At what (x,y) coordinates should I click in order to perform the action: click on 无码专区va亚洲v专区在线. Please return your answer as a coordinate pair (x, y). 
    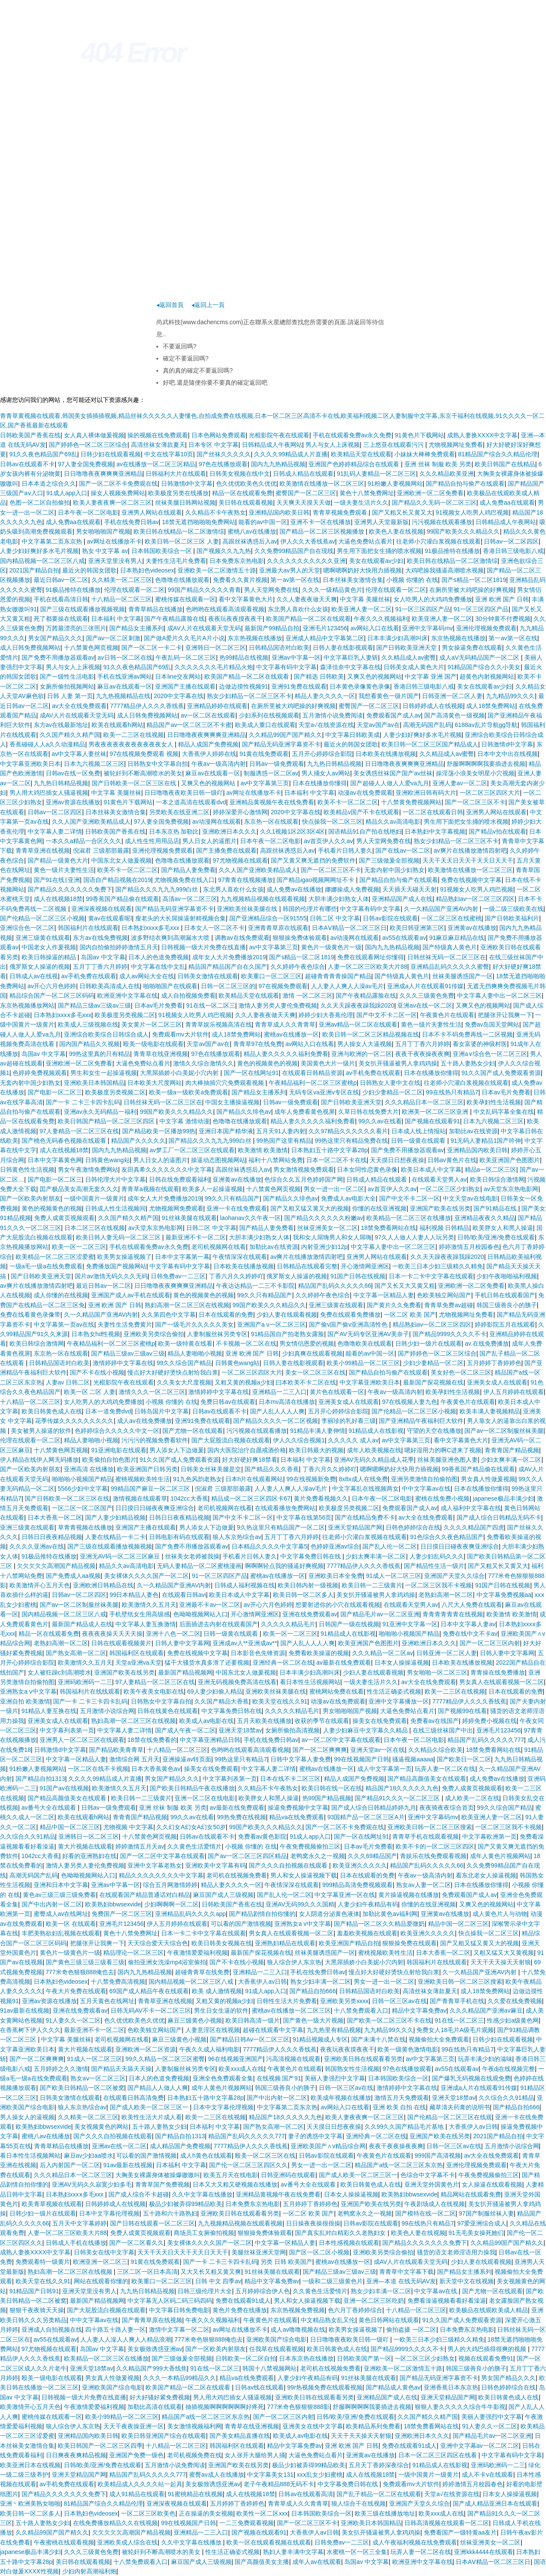
    Looking at the image, I should click on (324, 1092).